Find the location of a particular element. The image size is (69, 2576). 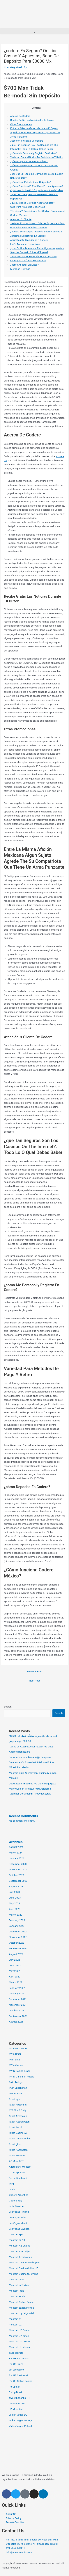

August 2021 is located at coordinates (16, 2021).